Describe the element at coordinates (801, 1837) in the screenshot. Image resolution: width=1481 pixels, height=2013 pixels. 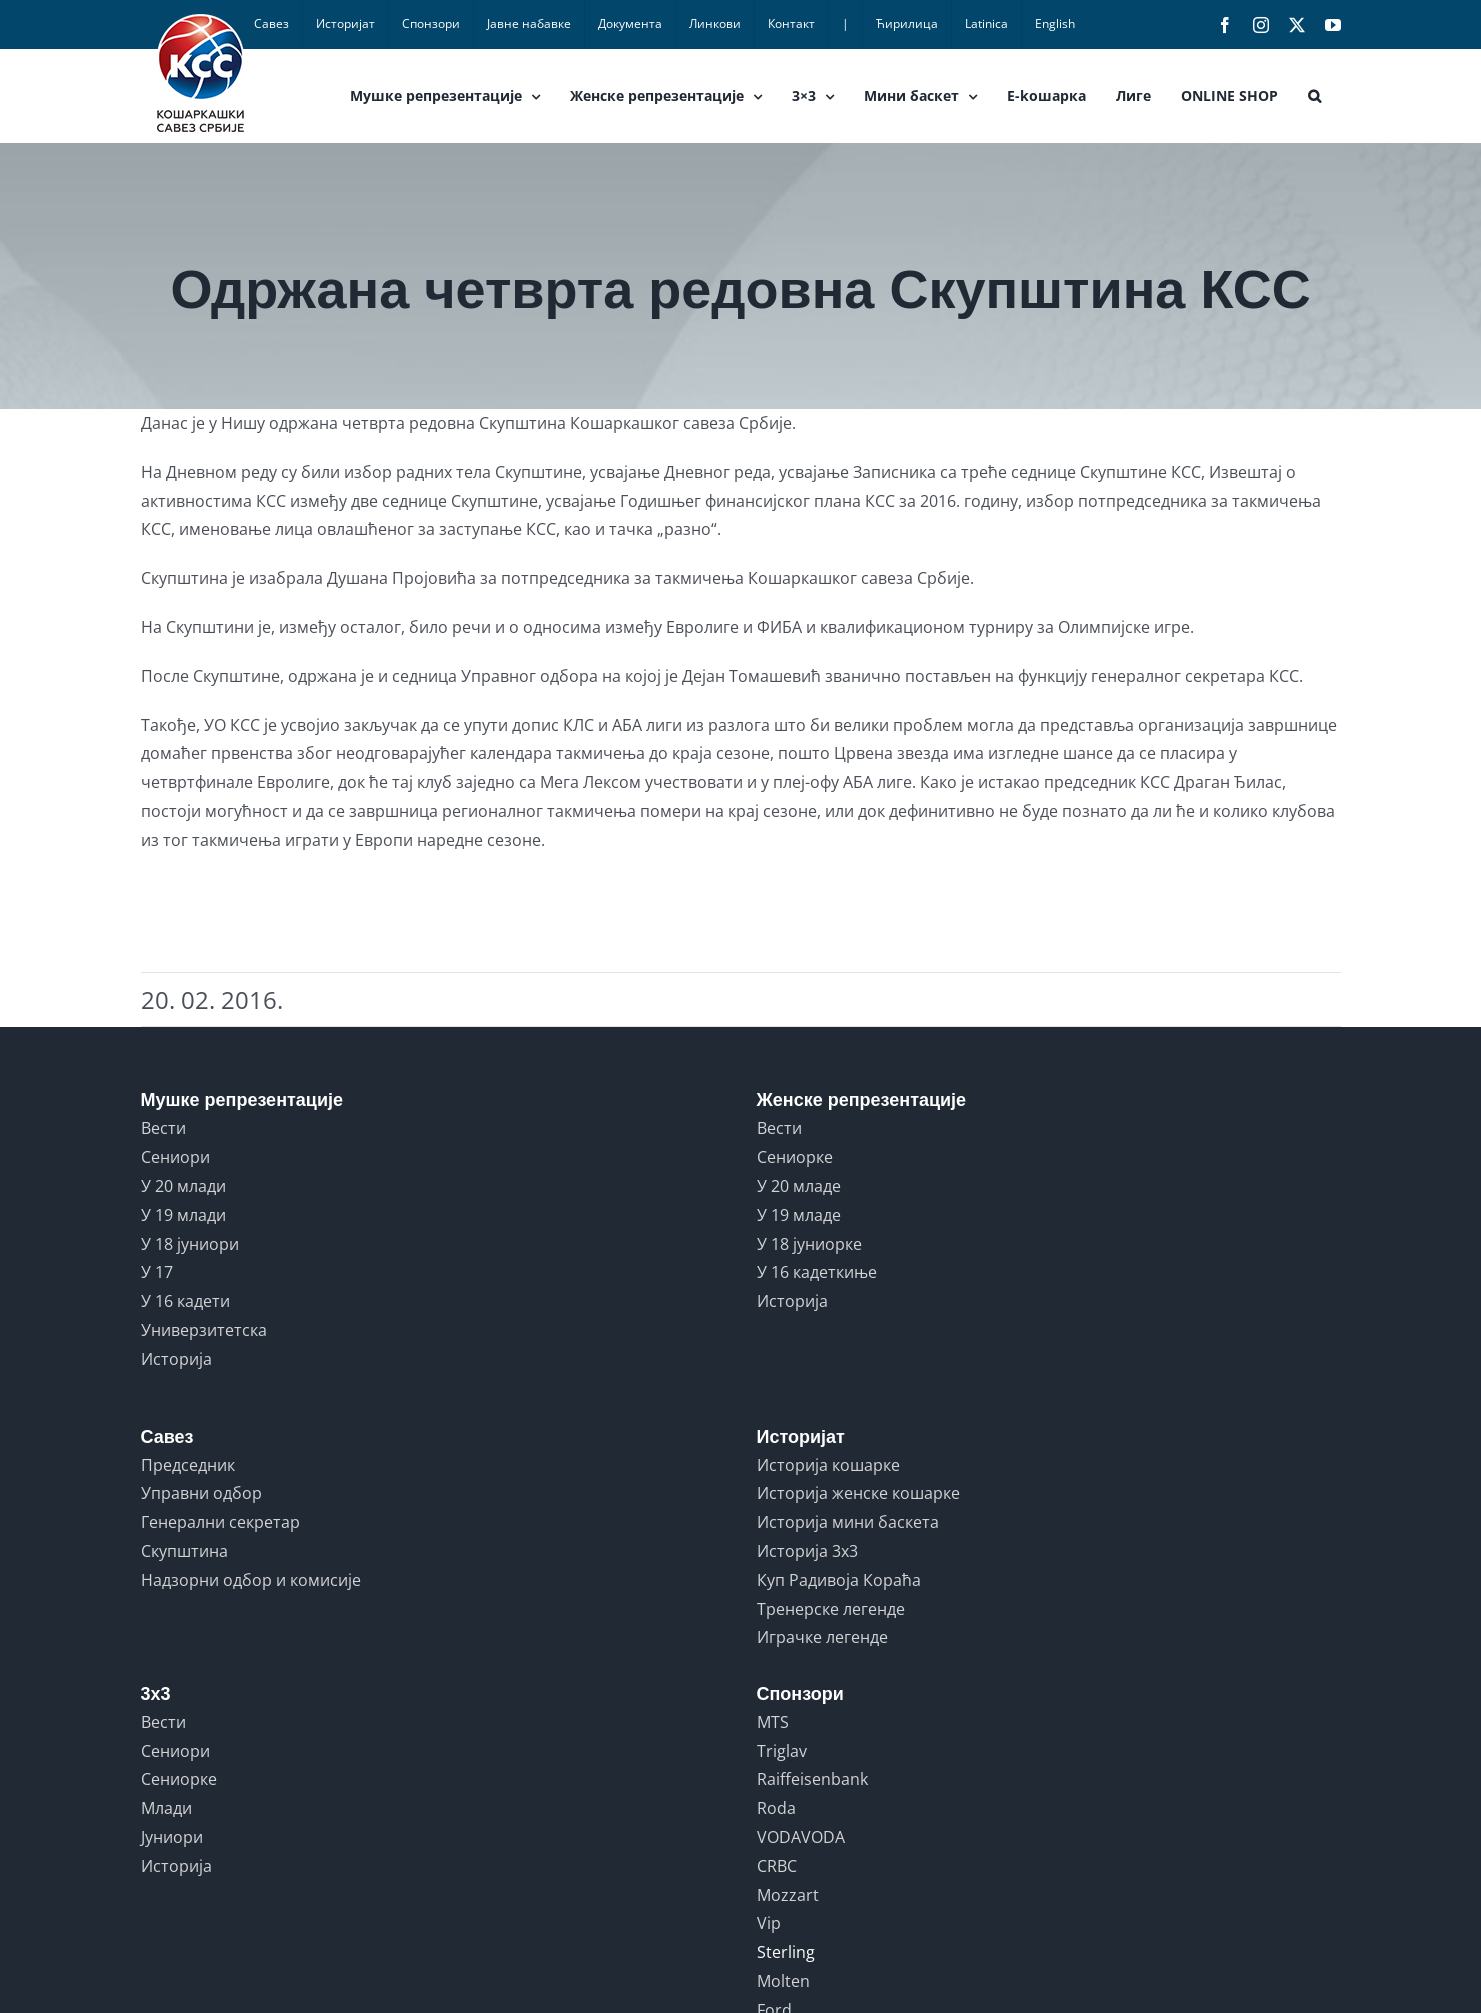
I see `VODAVODA` at that location.